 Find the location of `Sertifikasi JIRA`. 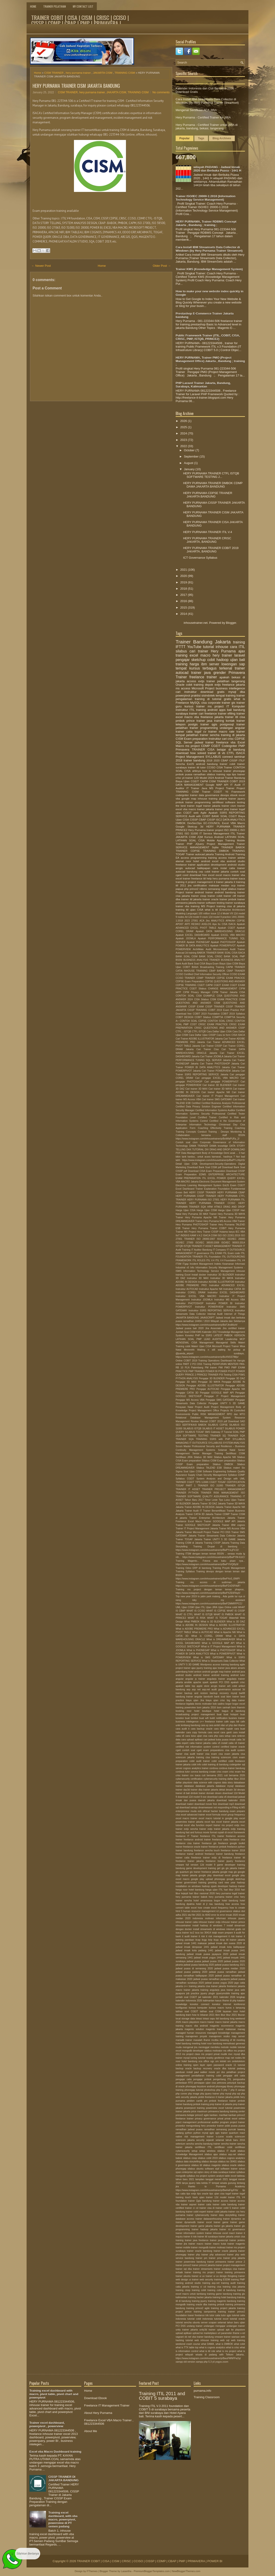

Sertifikasi JIRA is located at coordinates (184, 1457).